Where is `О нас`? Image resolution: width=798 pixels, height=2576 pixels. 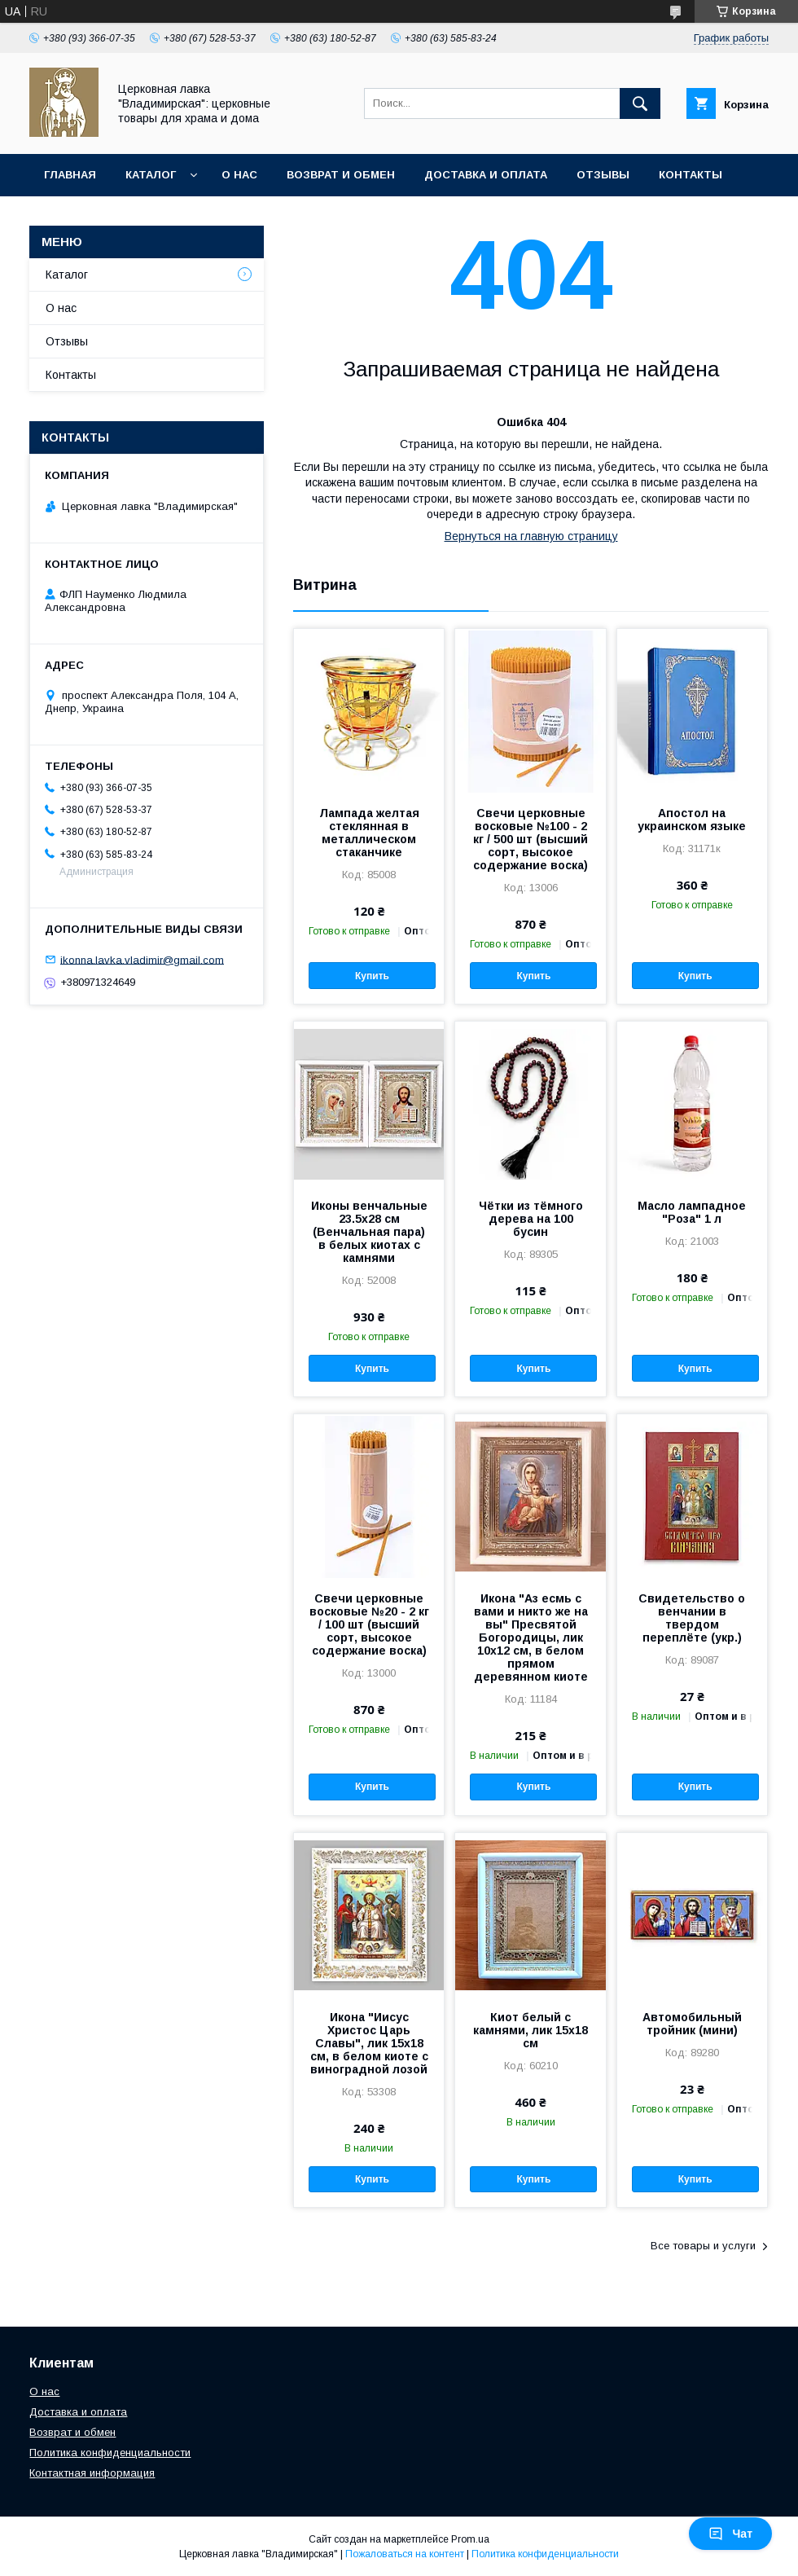
О нас is located at coordinates (239, 175).